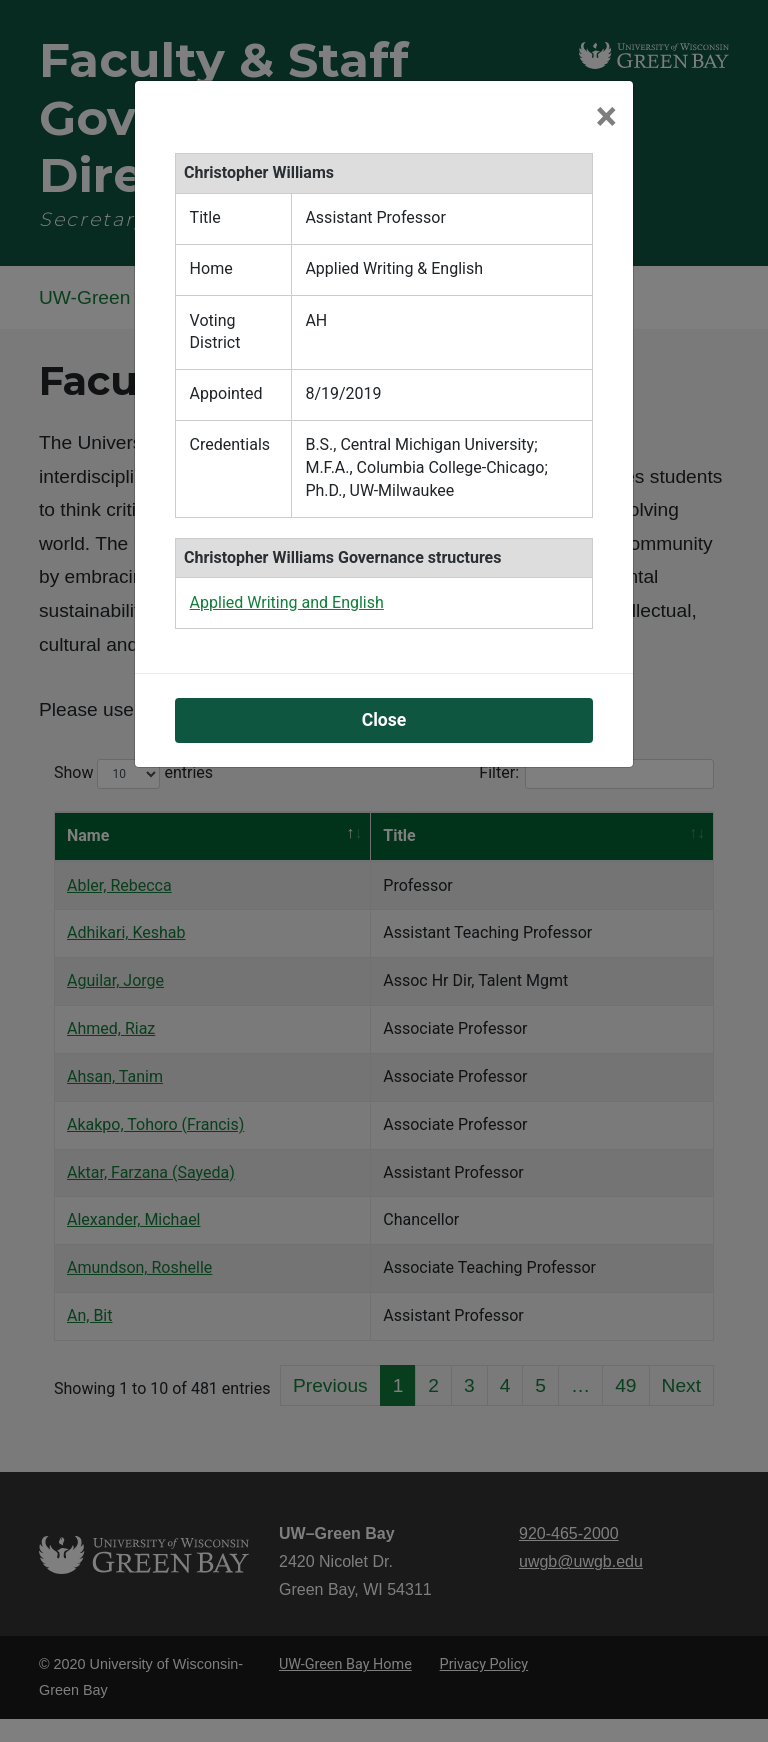 This screenshot has width=768, height=1742. What do you see at coordinates (287, 602) in the screenshot?
I see `Applied Writing and English` at bounding box center [287, 602].